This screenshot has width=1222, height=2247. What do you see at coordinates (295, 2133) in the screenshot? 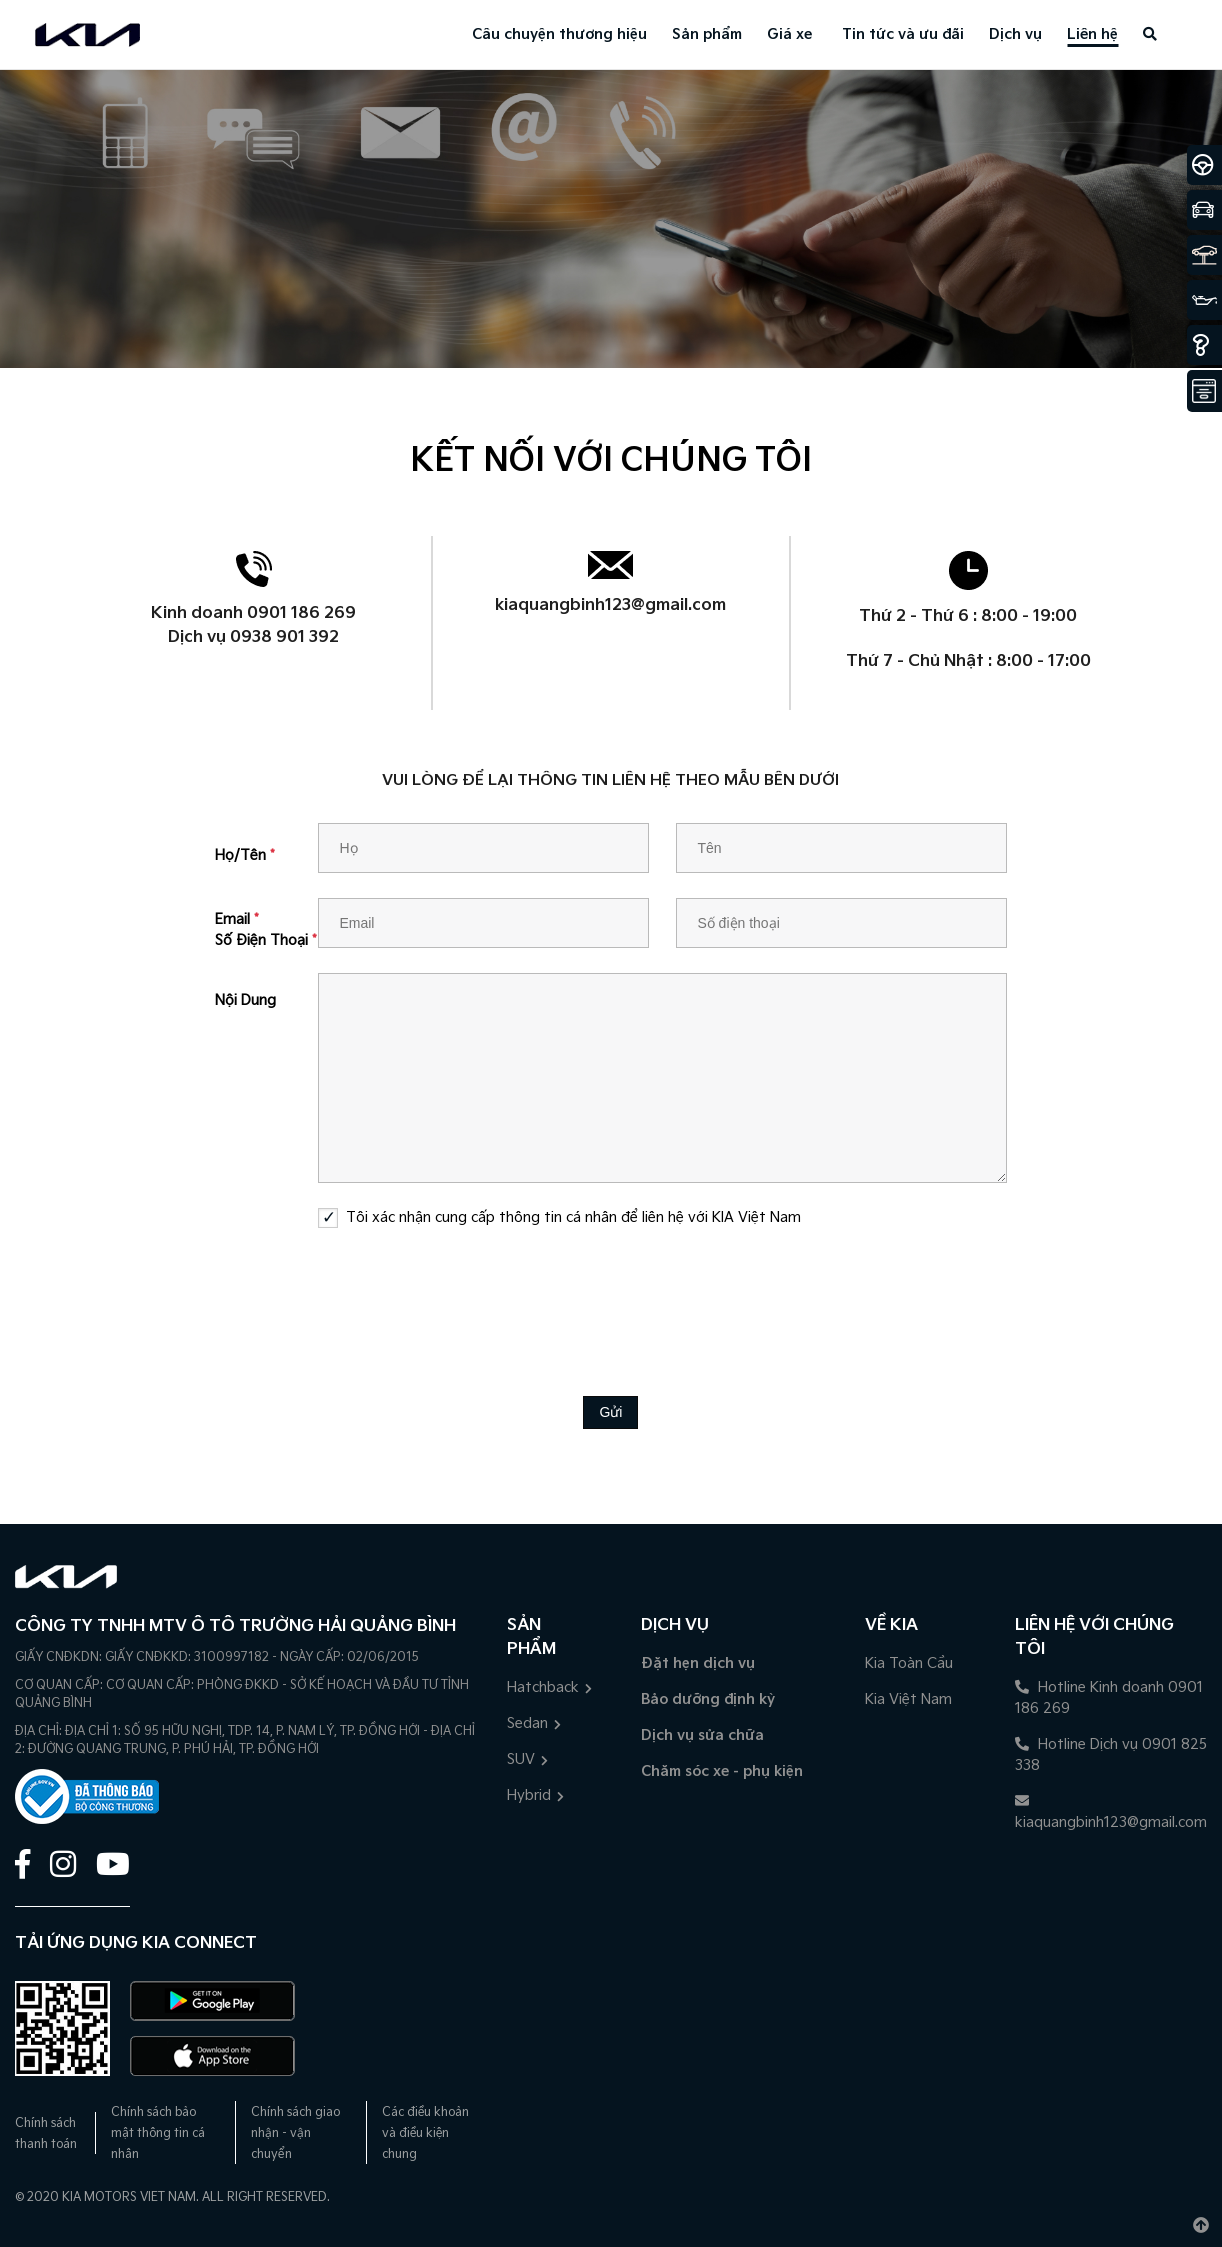
I see `Chính sách giao nhận - vận chuyển` at bounding box center [295, 2133].